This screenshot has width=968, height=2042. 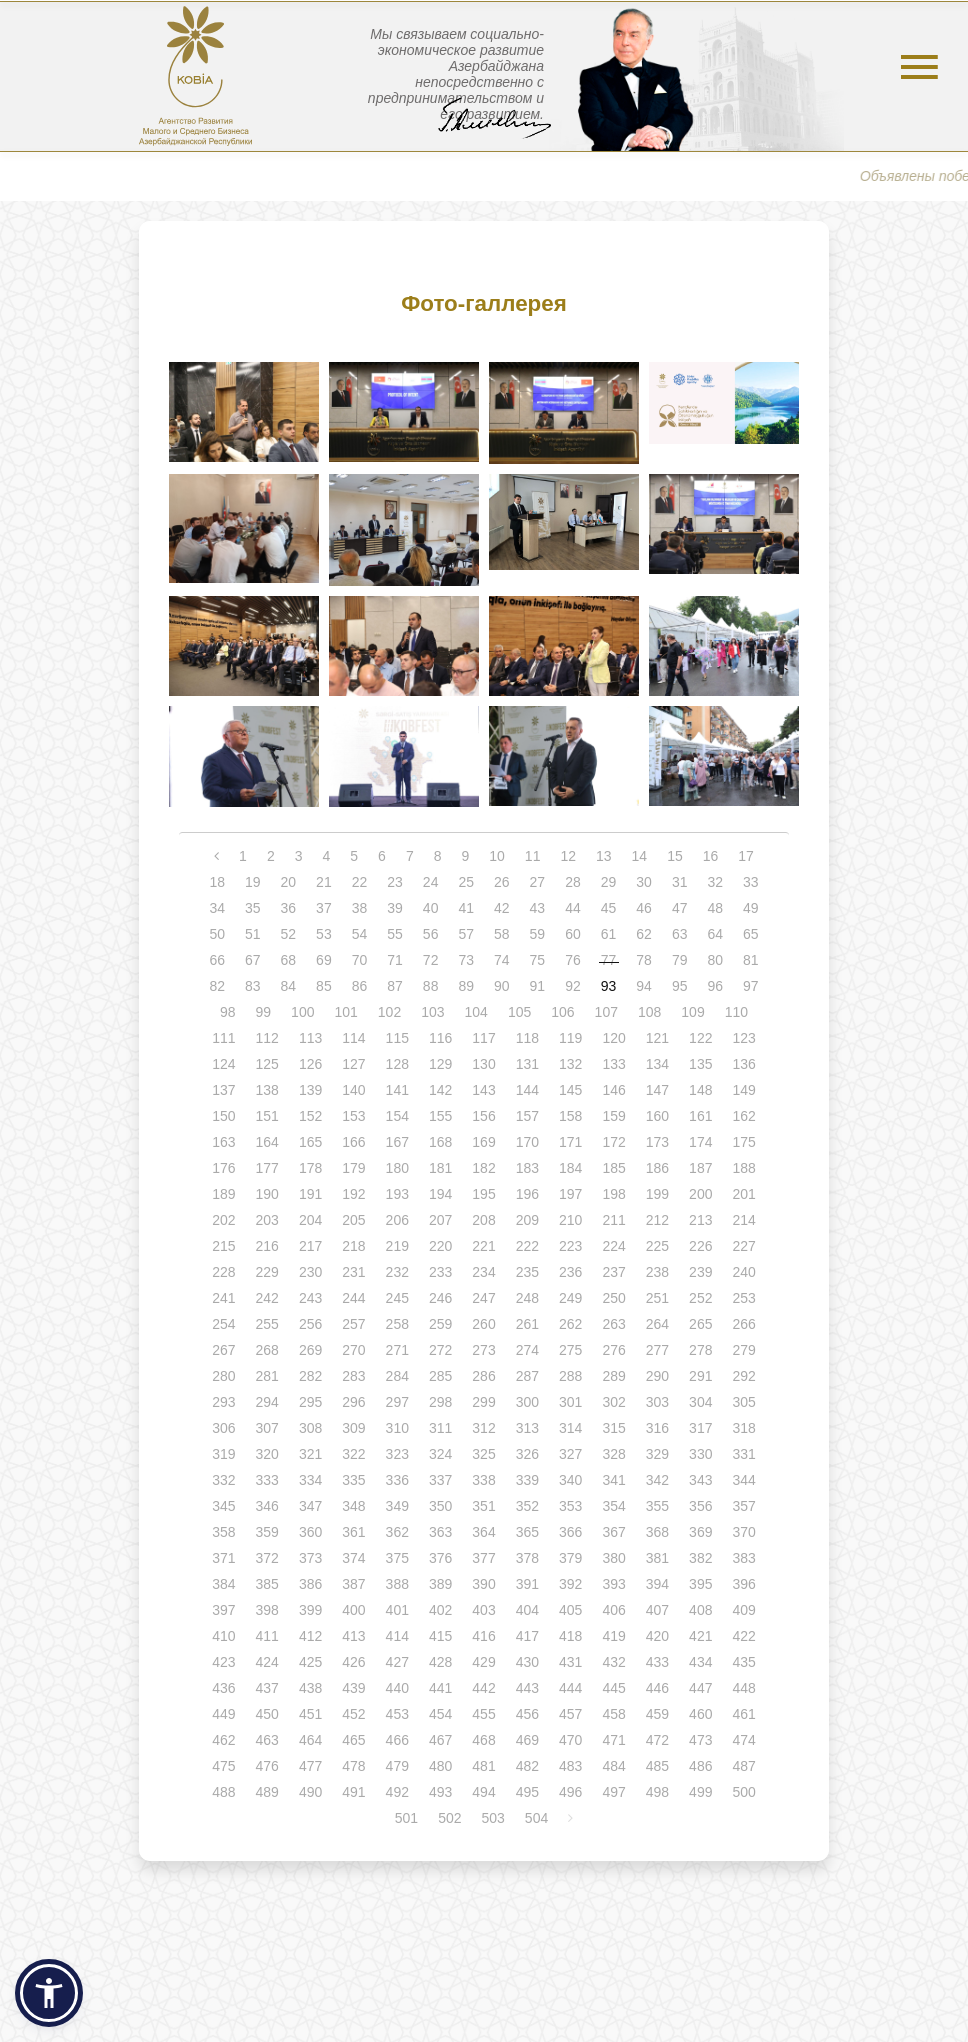 I want to click on 22, so click(x=360, y=882).